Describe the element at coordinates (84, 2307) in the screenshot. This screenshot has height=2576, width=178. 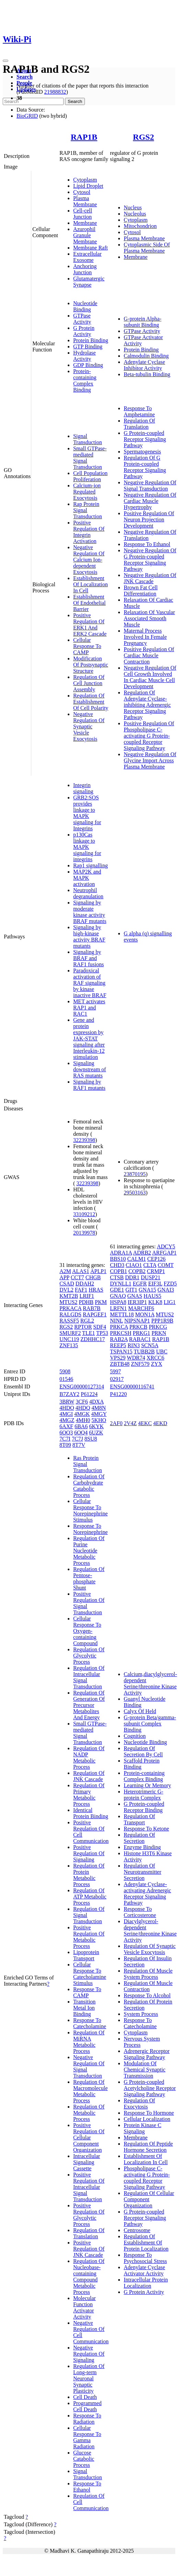
I see `Molecular Function Activator Activity` at that location.